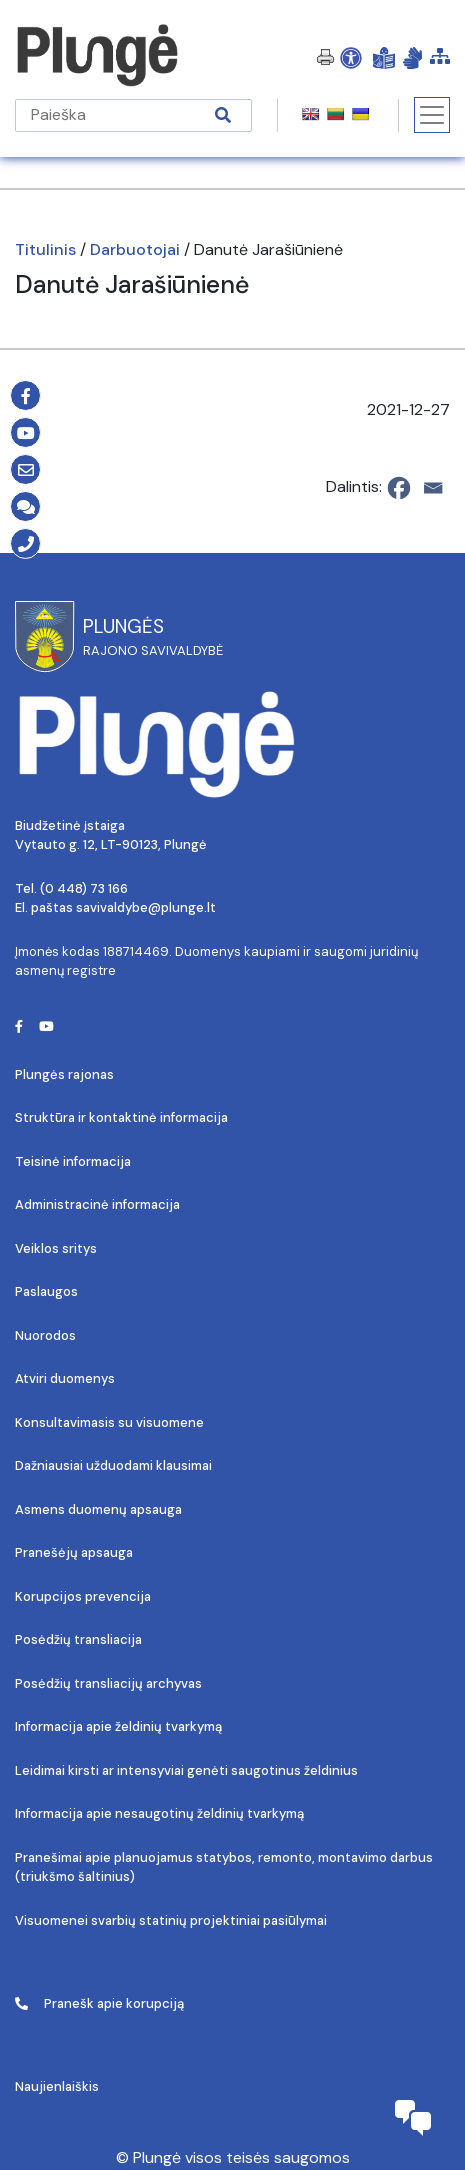 This screenshot has width=465, height=2170. I want to click on [Open Accessibility Panel], so click(351, 57).